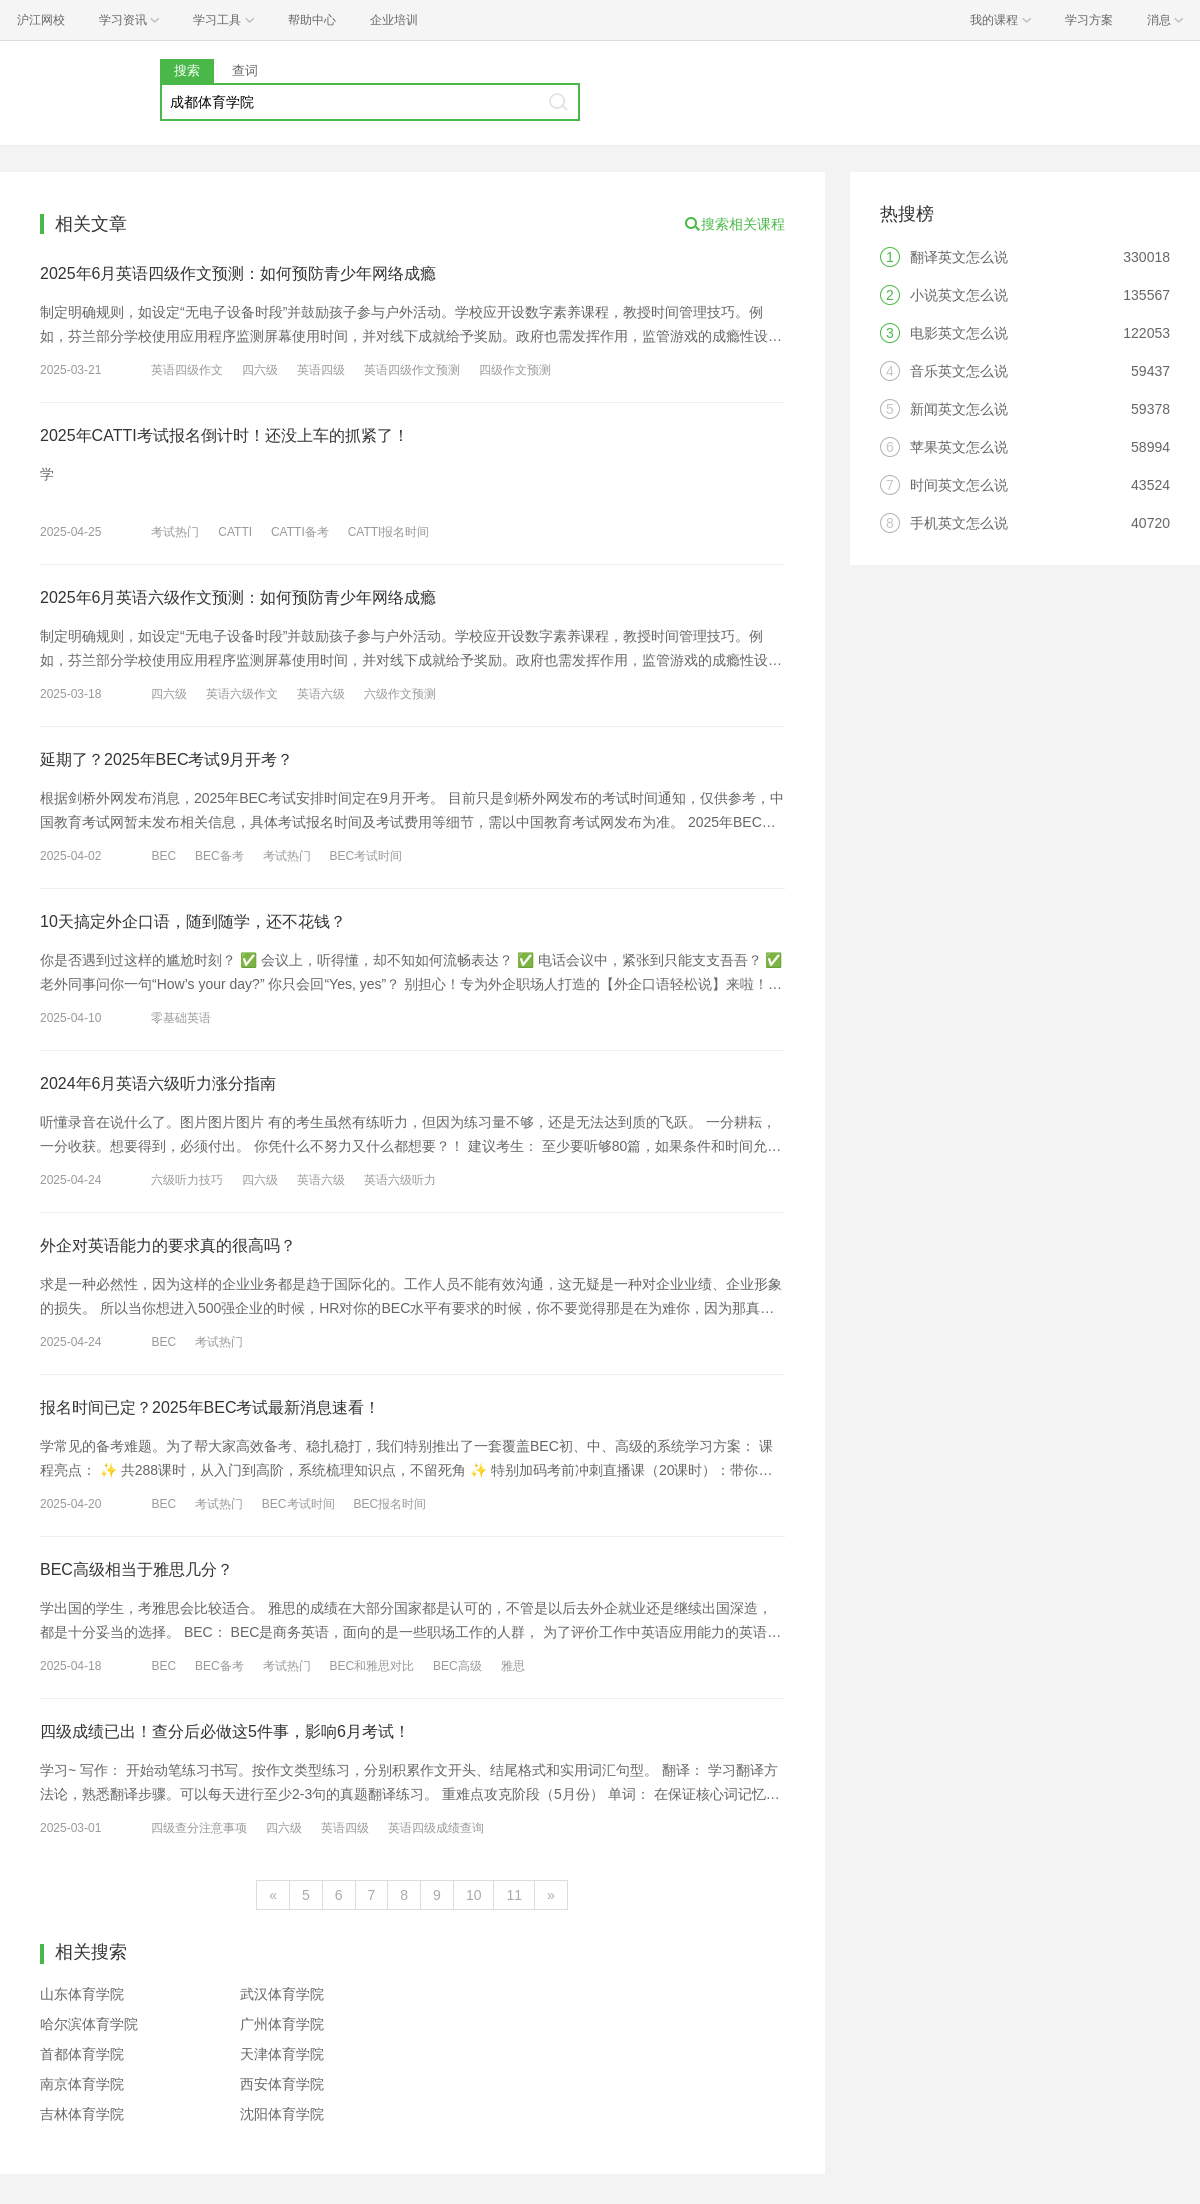 This screenshot has height=2204, width=1200. I want to click on 11, so click(514, 1895).